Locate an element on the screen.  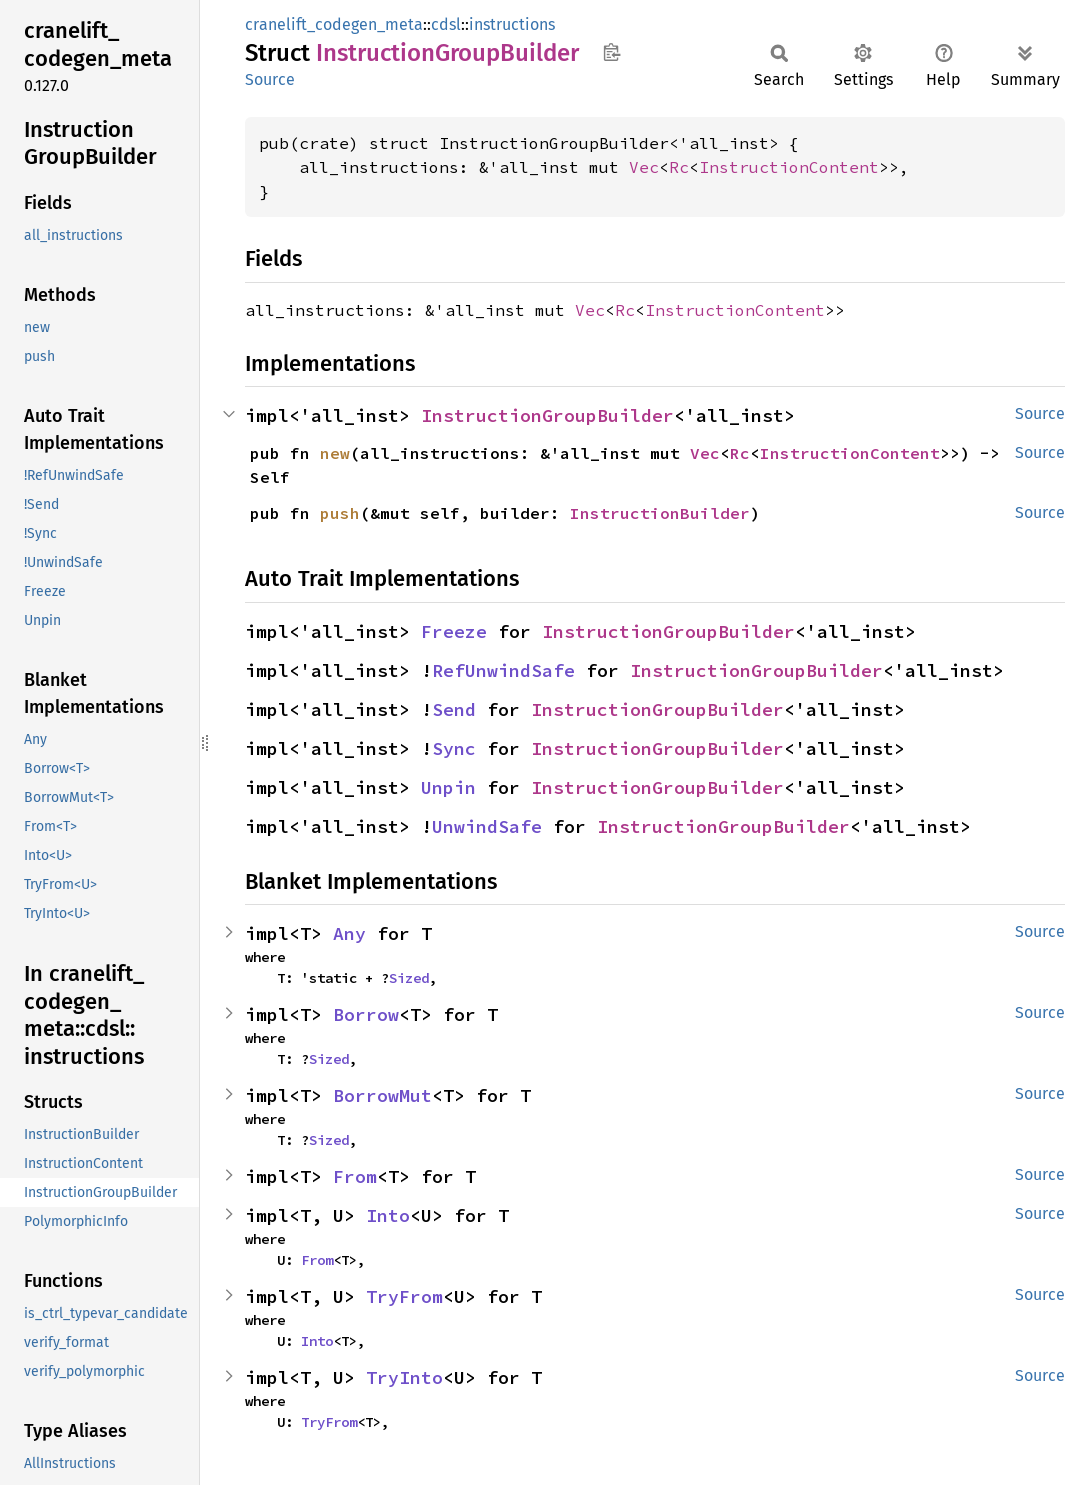
instructions is located at coordinates (512, 24).